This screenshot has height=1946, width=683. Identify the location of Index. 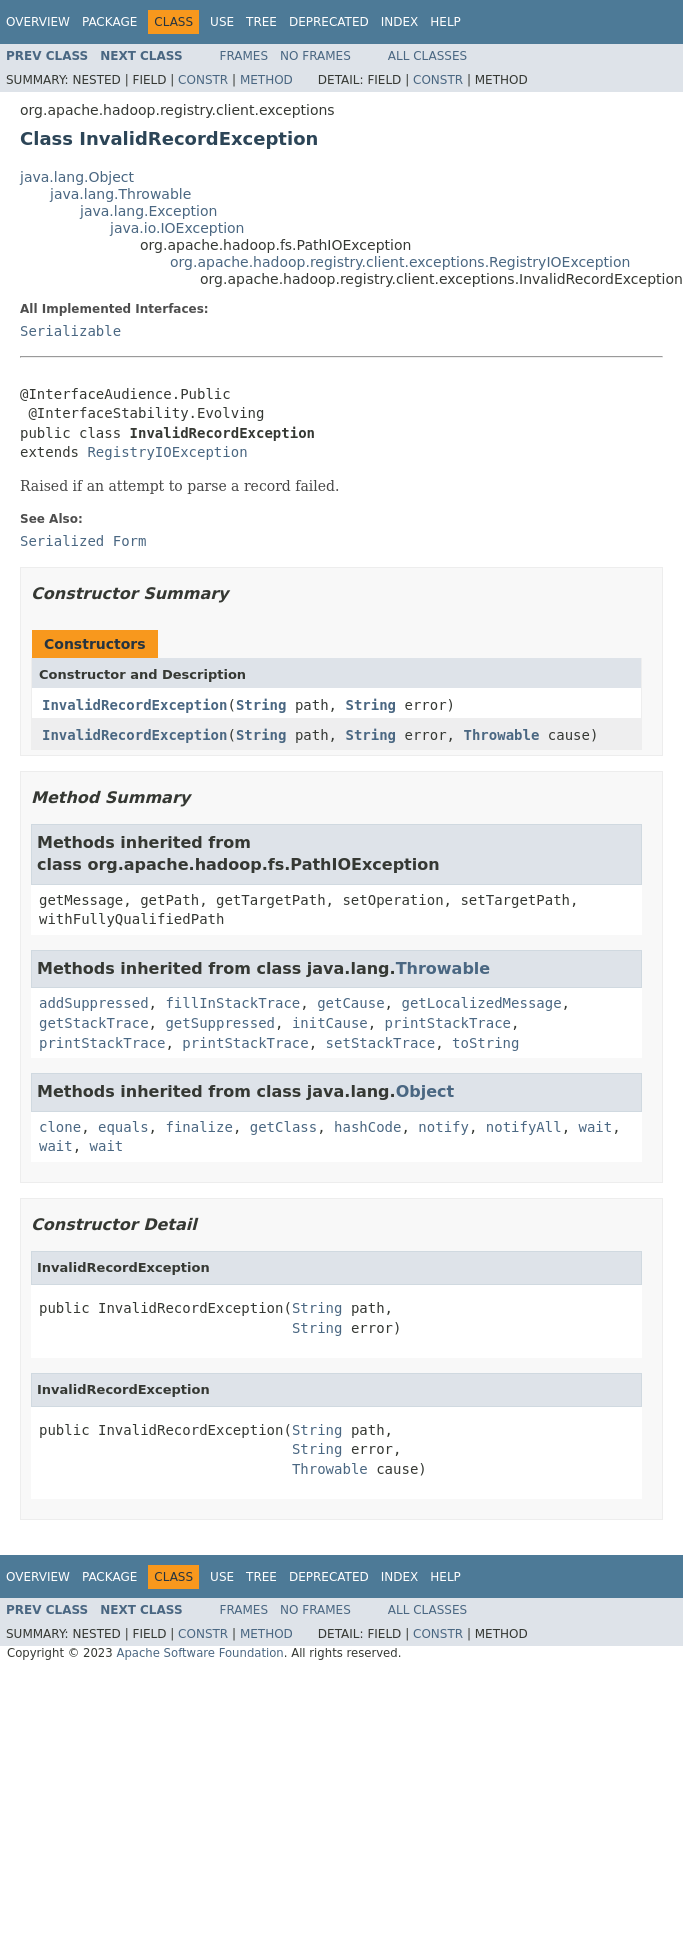
(400, 22).